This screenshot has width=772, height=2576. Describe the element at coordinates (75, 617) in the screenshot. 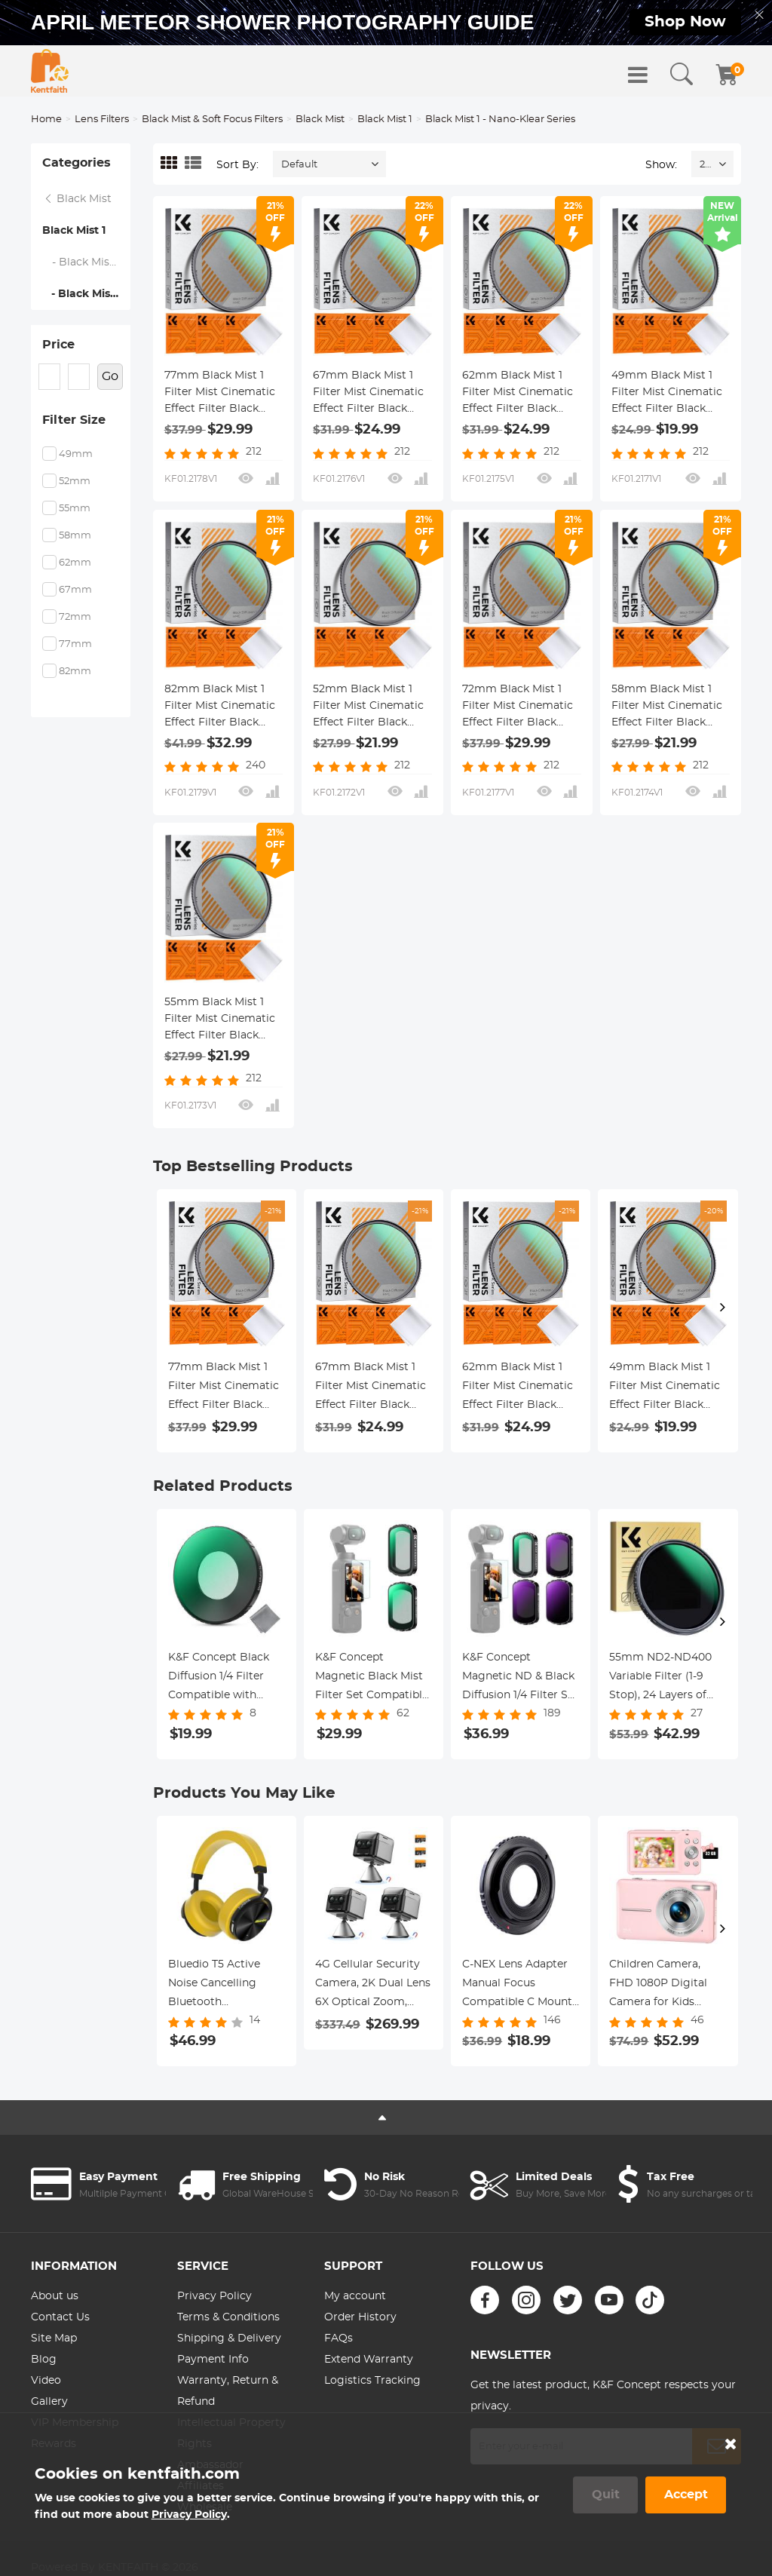

I see `72mm` at that location.